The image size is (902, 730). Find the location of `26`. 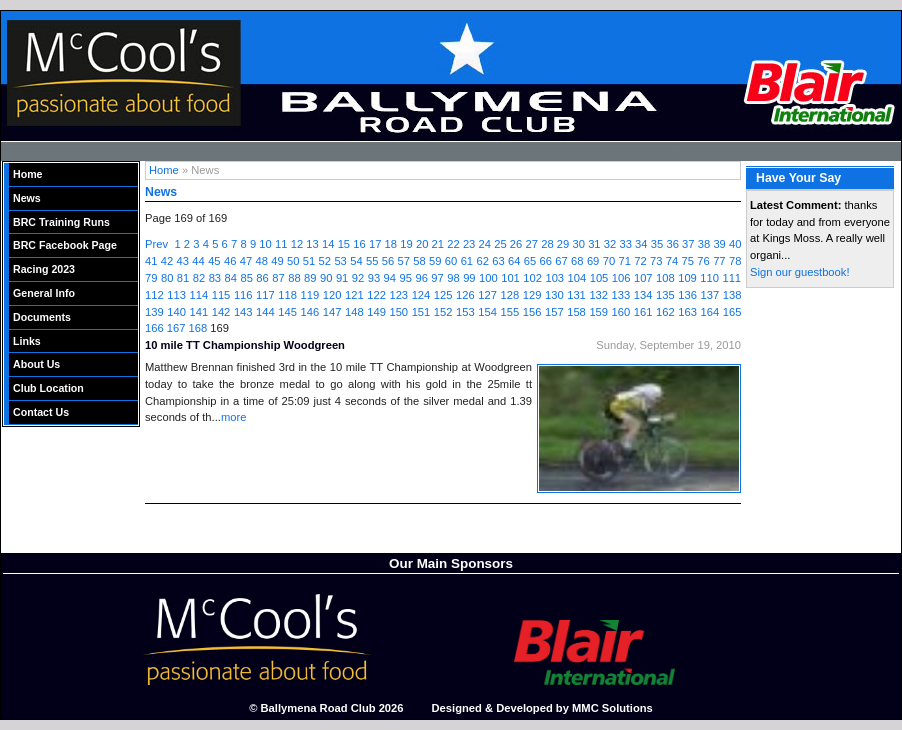

26 is located at coordinates (516, 244).